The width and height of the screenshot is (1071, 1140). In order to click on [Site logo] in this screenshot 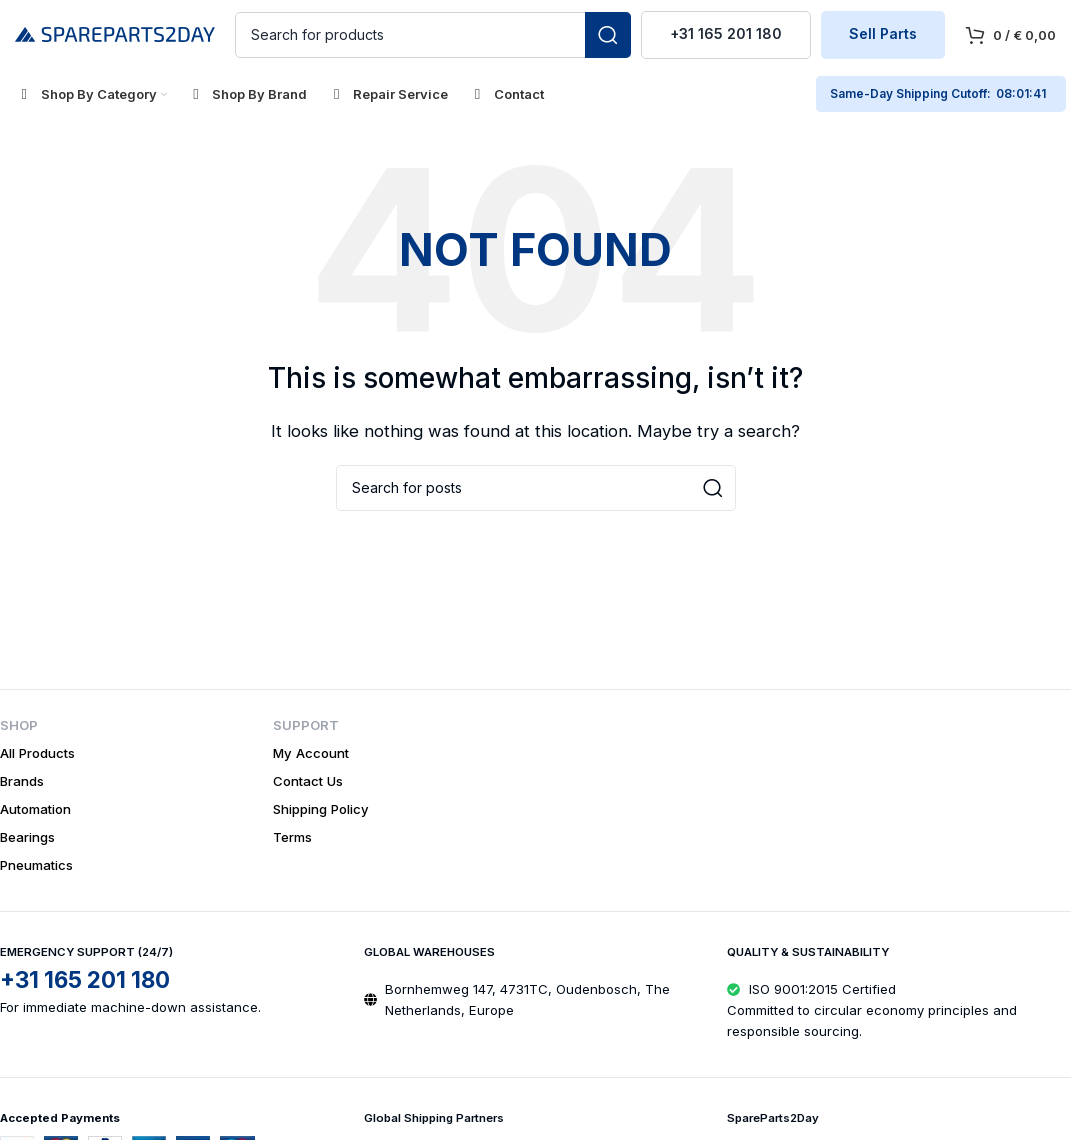, I will do `click(115, 33)`.